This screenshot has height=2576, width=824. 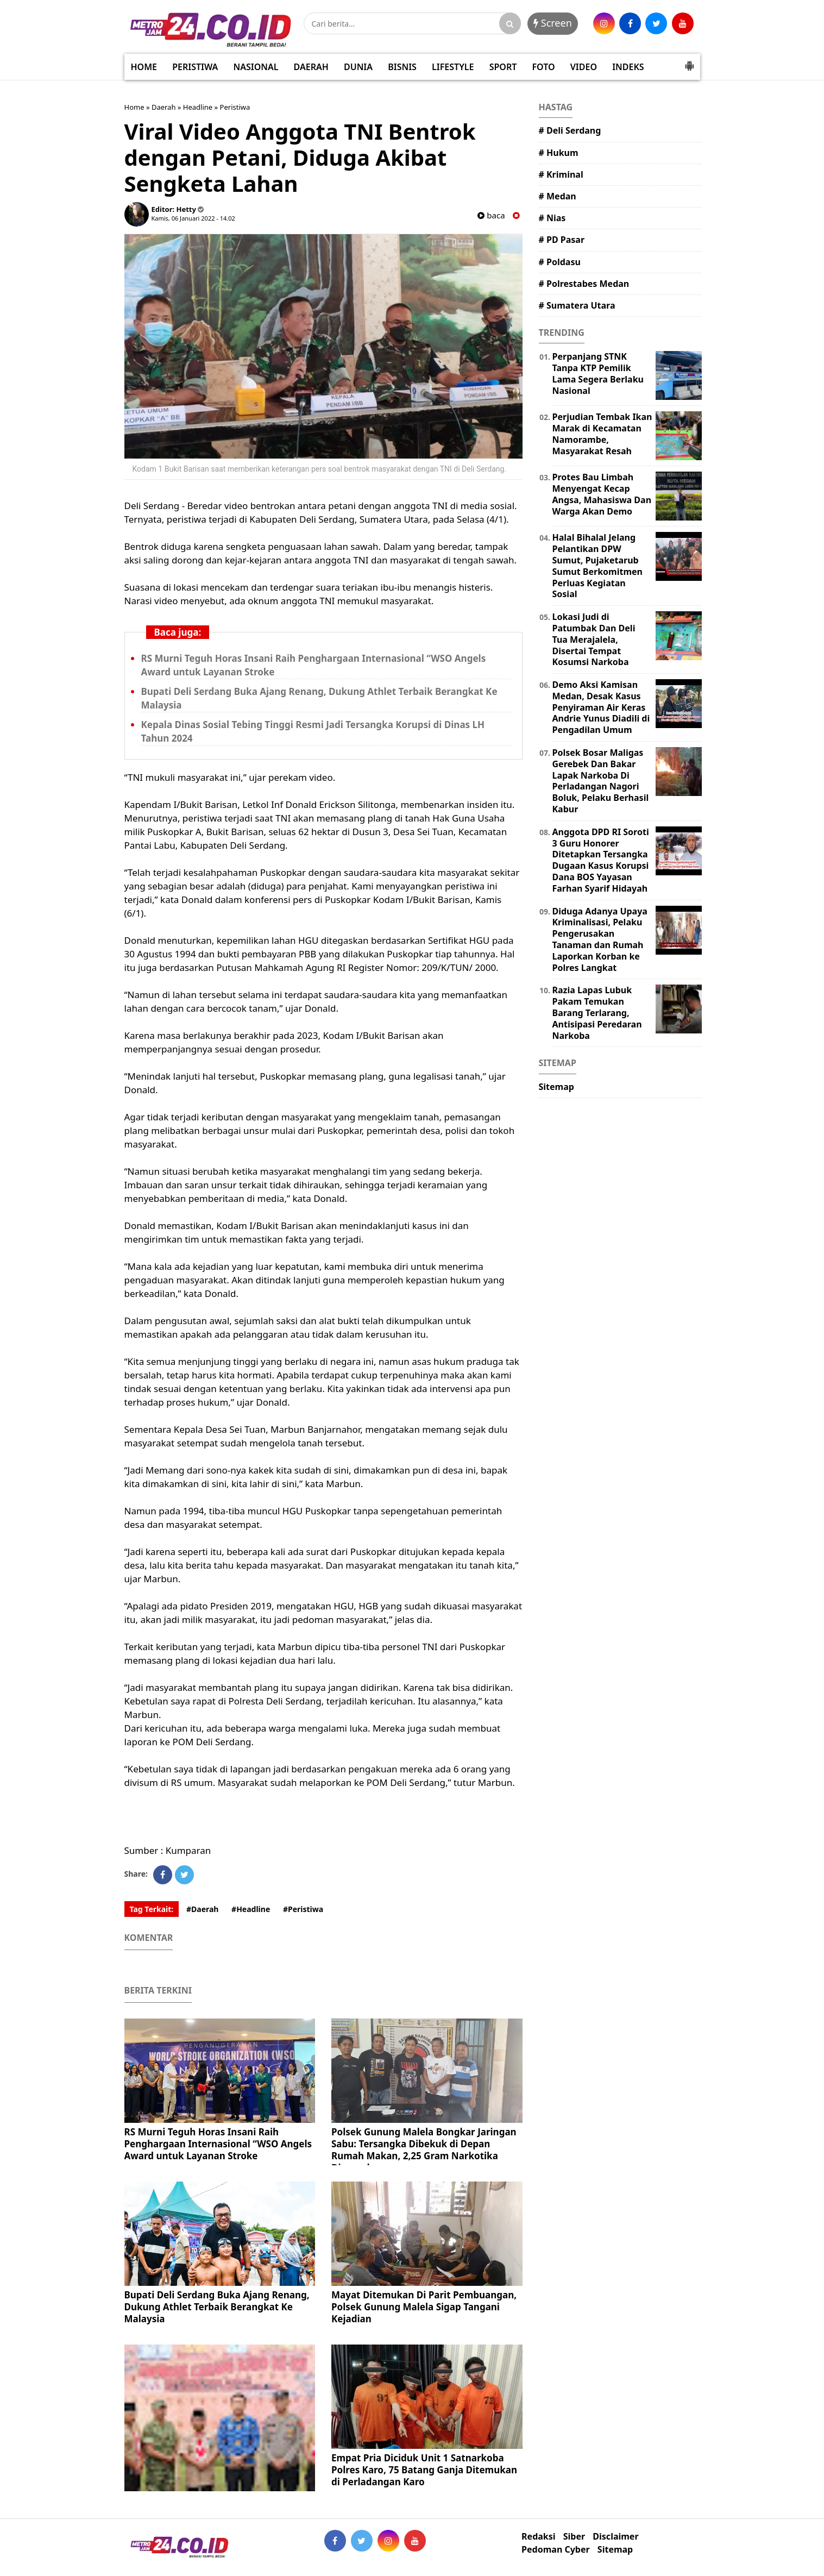 What do you see at coordinates (235, 107) in the screenshot?
I see `Peristiwa` at bounding box center [235, 107].